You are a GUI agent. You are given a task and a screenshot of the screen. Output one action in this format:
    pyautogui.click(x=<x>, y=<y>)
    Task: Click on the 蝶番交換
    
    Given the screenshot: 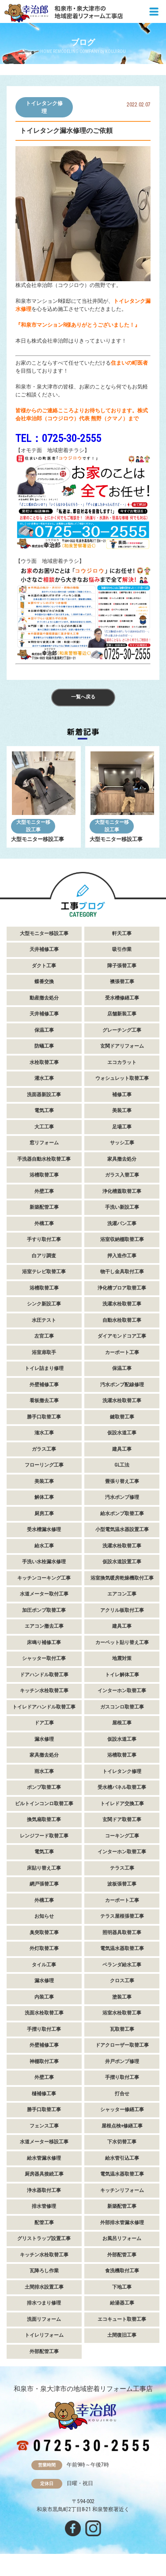 What is the action you would take?
    pyautogui.click(x=44, y=981)
    